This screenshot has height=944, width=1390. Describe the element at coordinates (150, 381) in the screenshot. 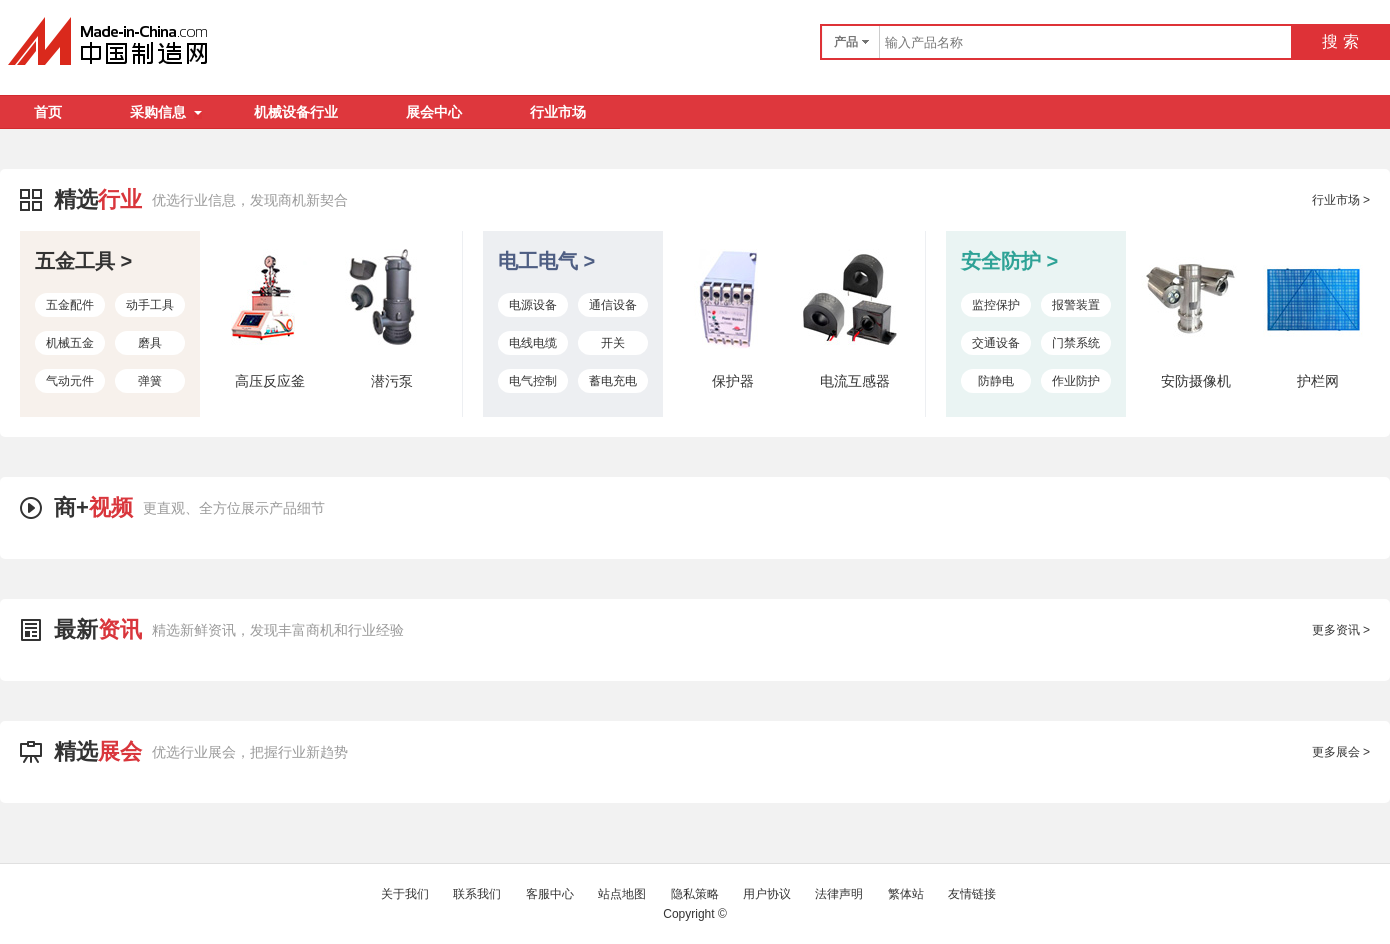

I see `弹簧` at that location.